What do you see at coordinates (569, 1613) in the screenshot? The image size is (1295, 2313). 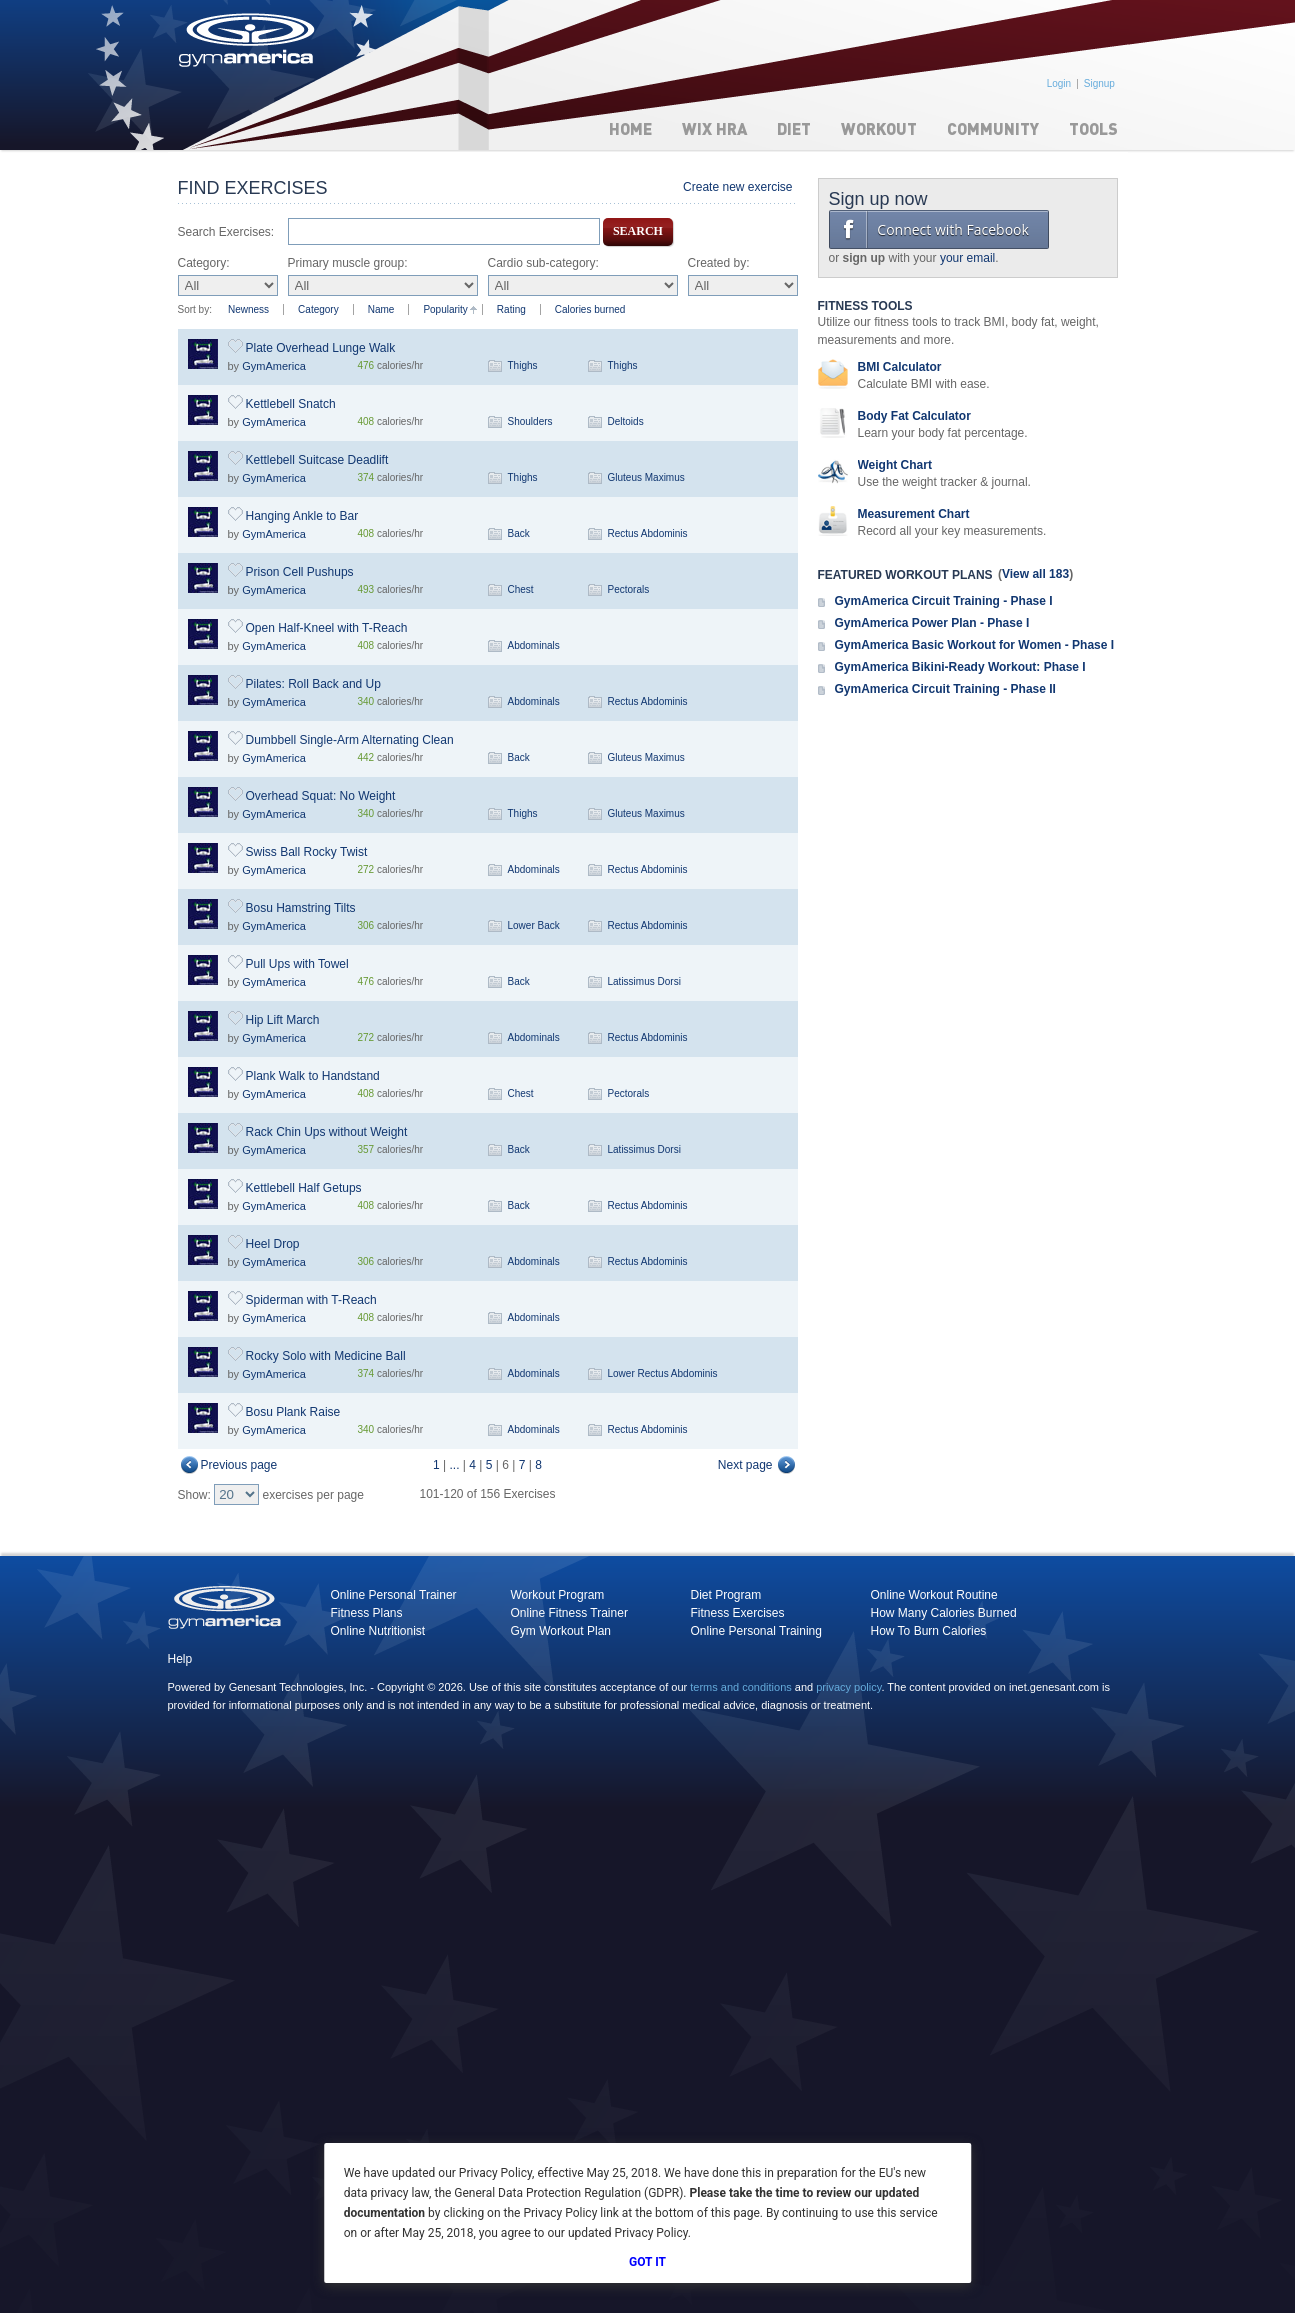 I see `Online Fitness Trainer` at bounding box center [569, 1613].